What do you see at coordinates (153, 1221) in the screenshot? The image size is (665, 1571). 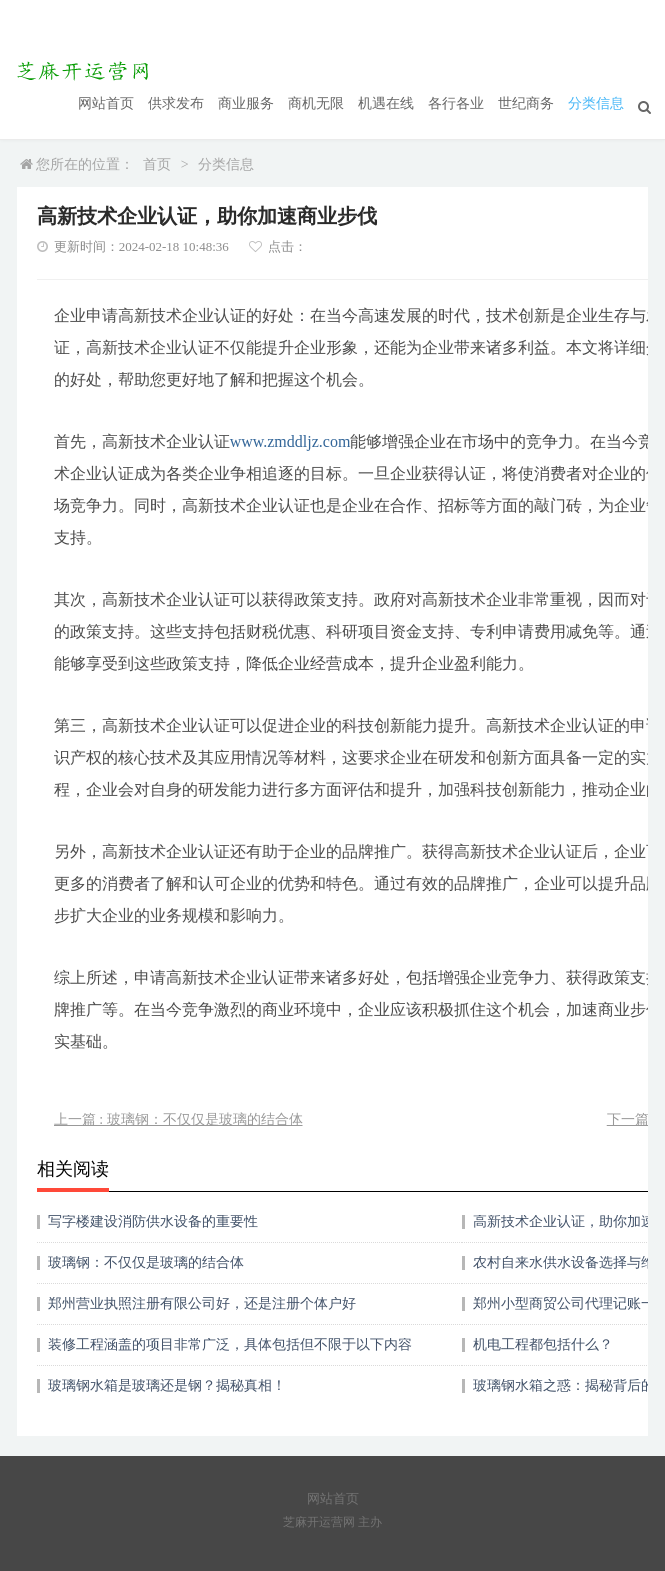 I see `写字楼建设消防供水设备的重要性` at bounding box center [153, 1221].